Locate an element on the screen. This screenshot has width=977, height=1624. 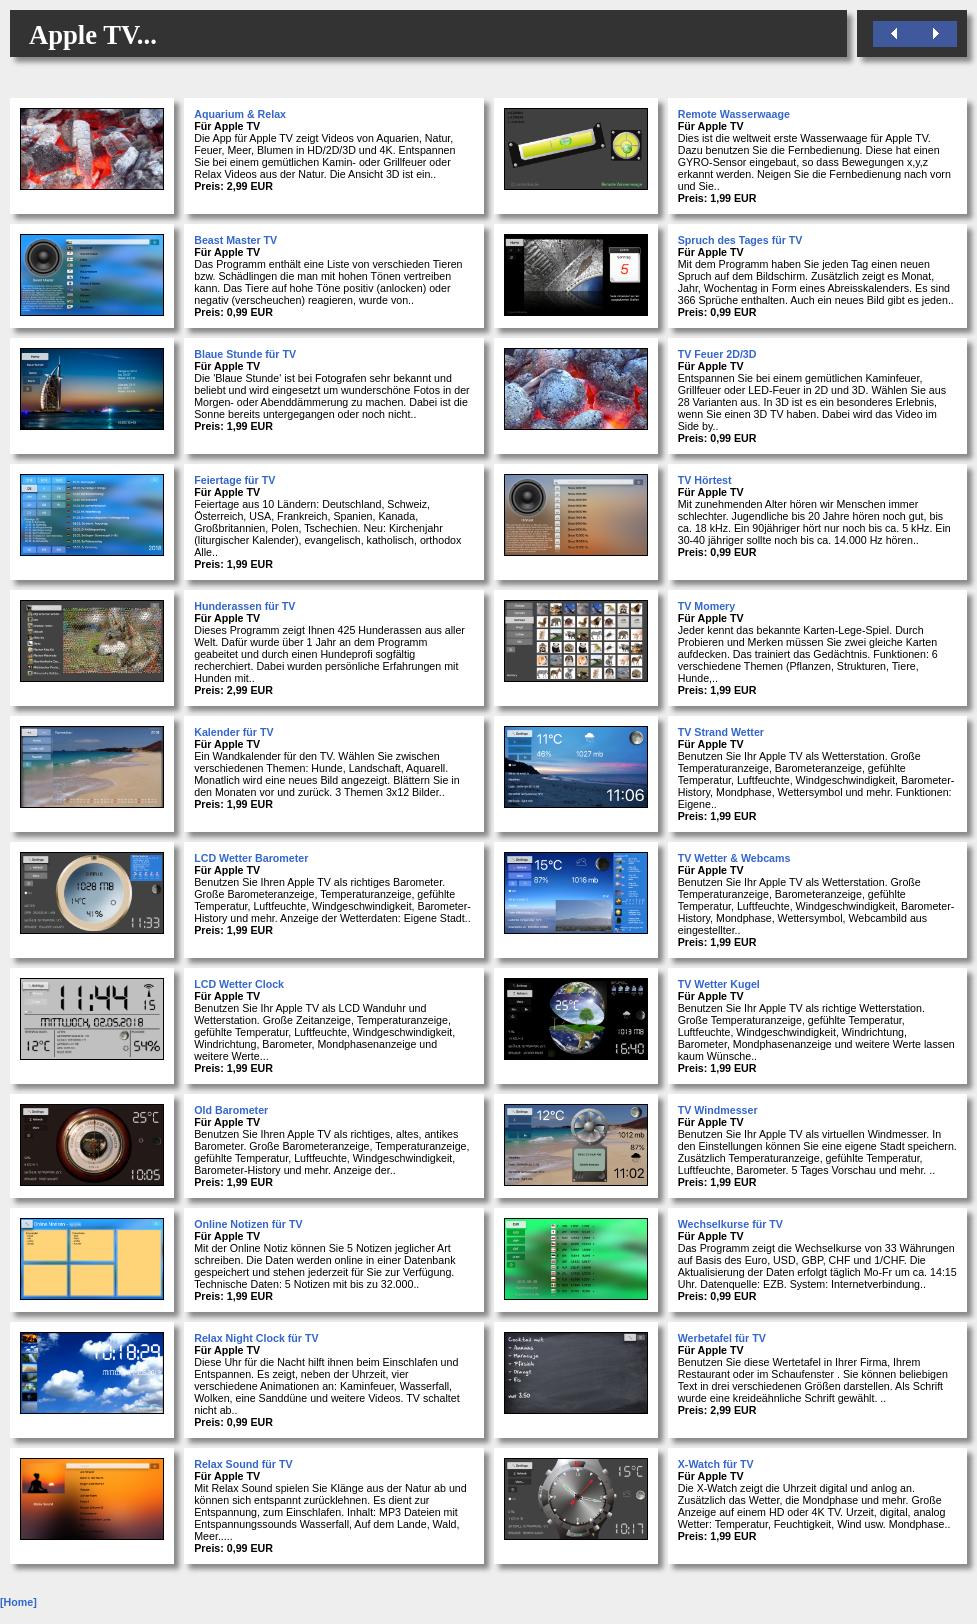
TV Momery is located at coordinates (706, 606).